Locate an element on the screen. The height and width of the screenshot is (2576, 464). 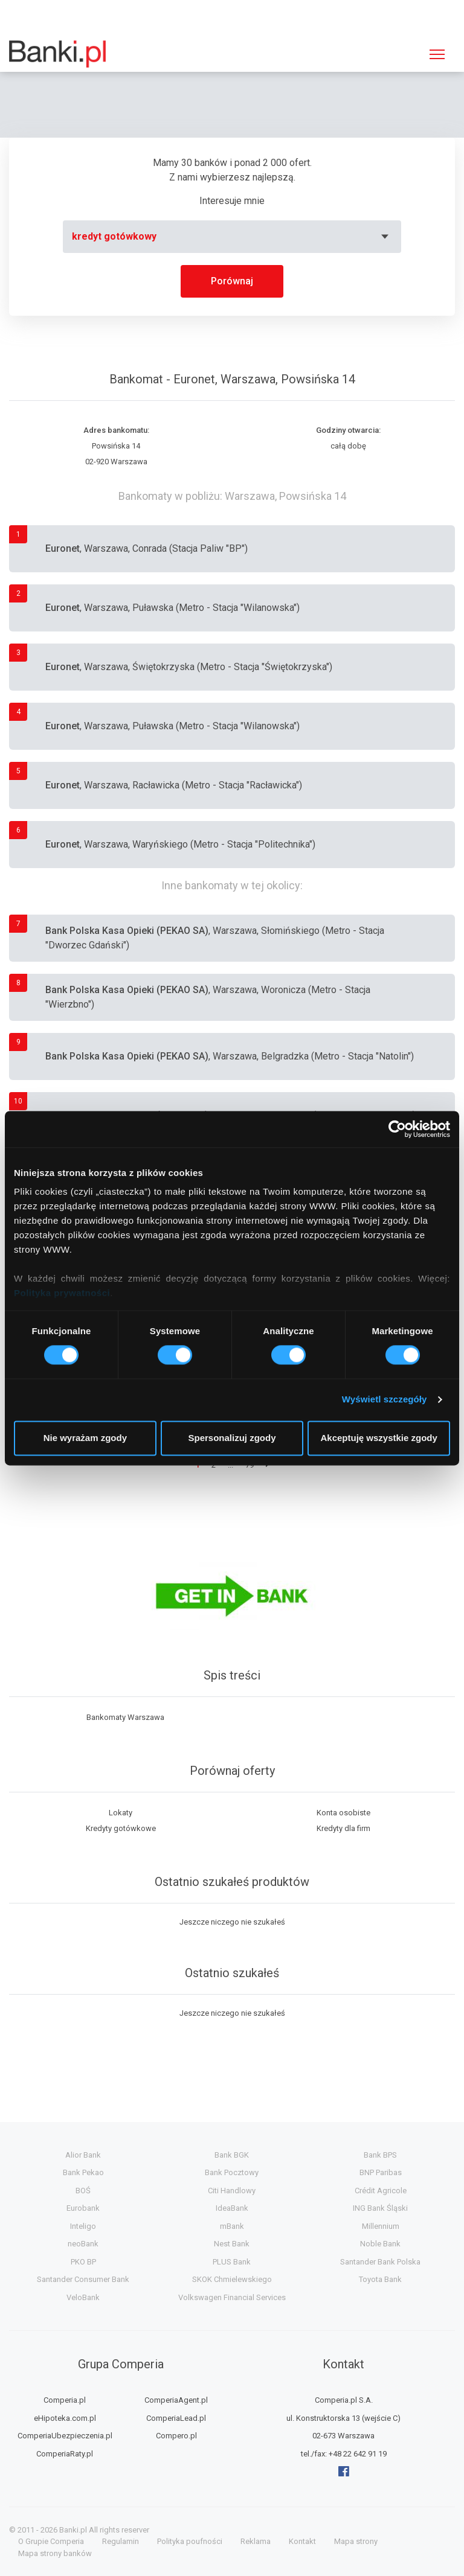
Citi Handlowy is located at coordinates (232, 2190).